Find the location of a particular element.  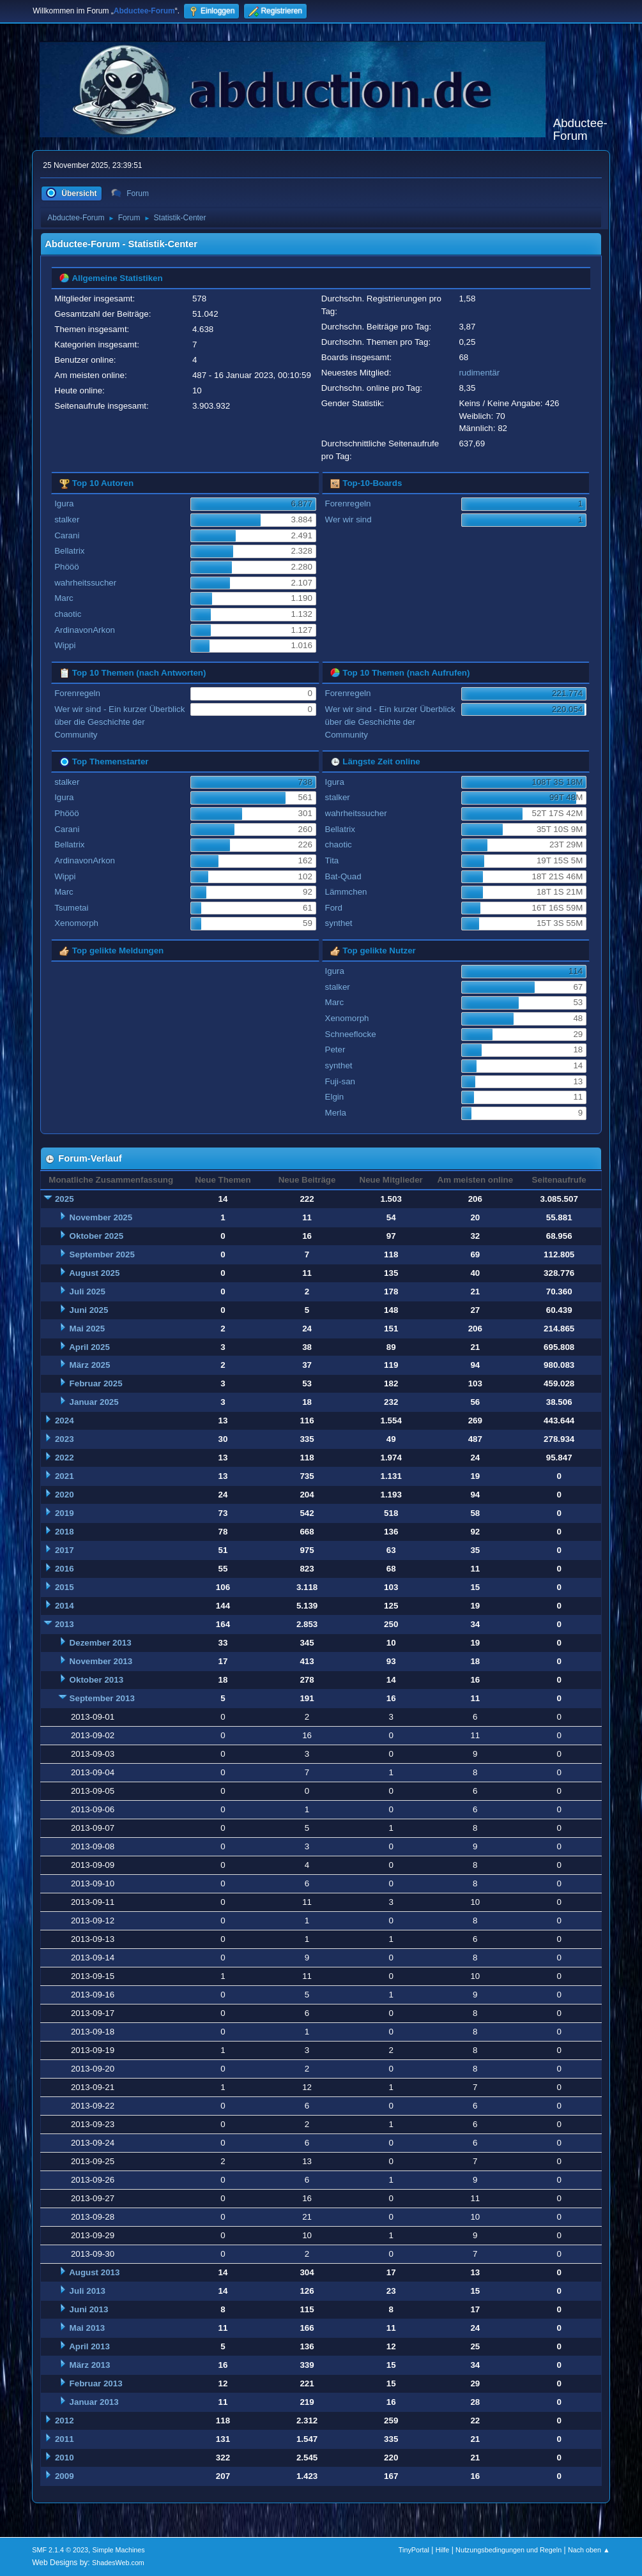

Bat-Quad is located at coordinates (343, 876).